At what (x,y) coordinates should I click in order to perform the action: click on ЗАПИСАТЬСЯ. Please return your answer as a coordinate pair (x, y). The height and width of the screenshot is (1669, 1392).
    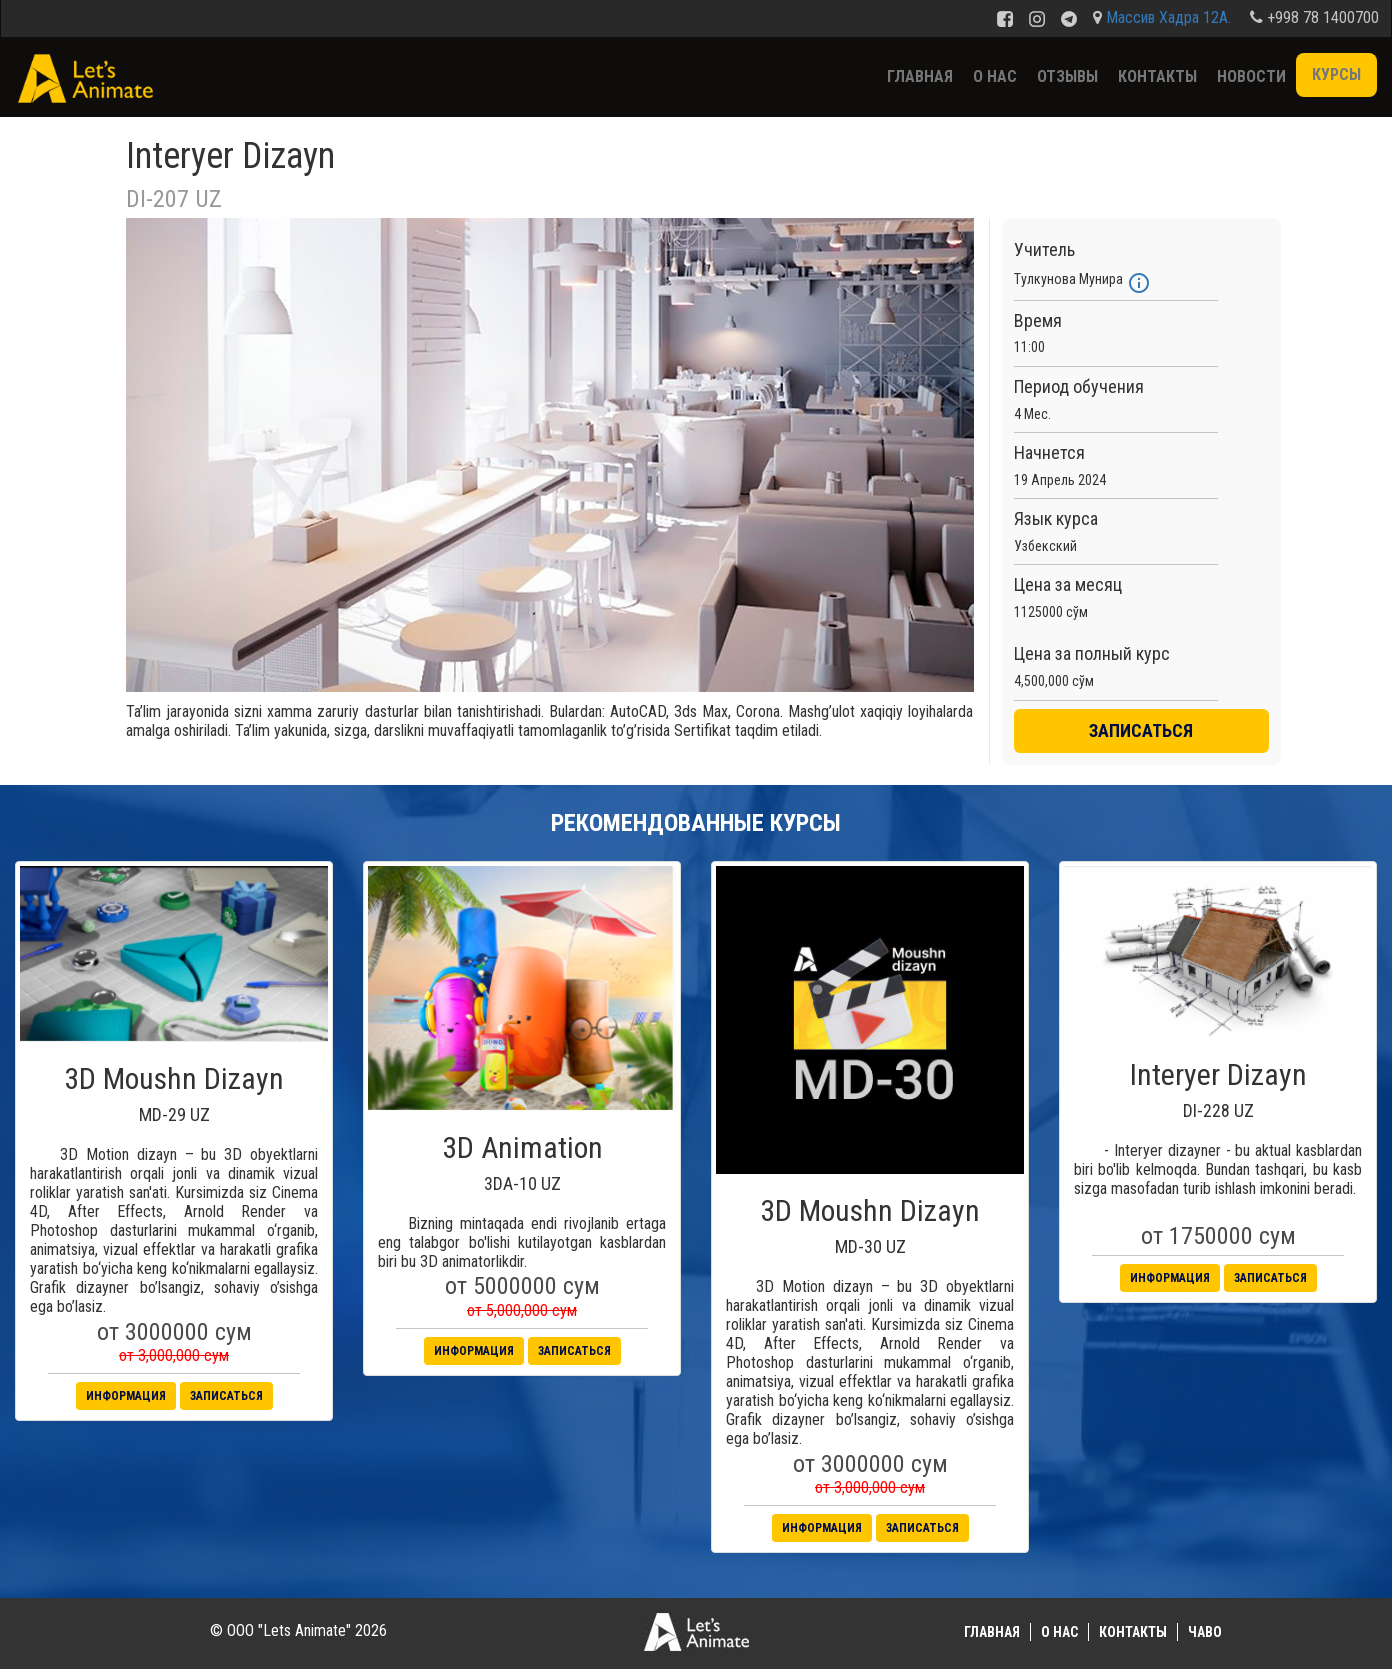
    Looking at the image, I should click on (1141, 730).